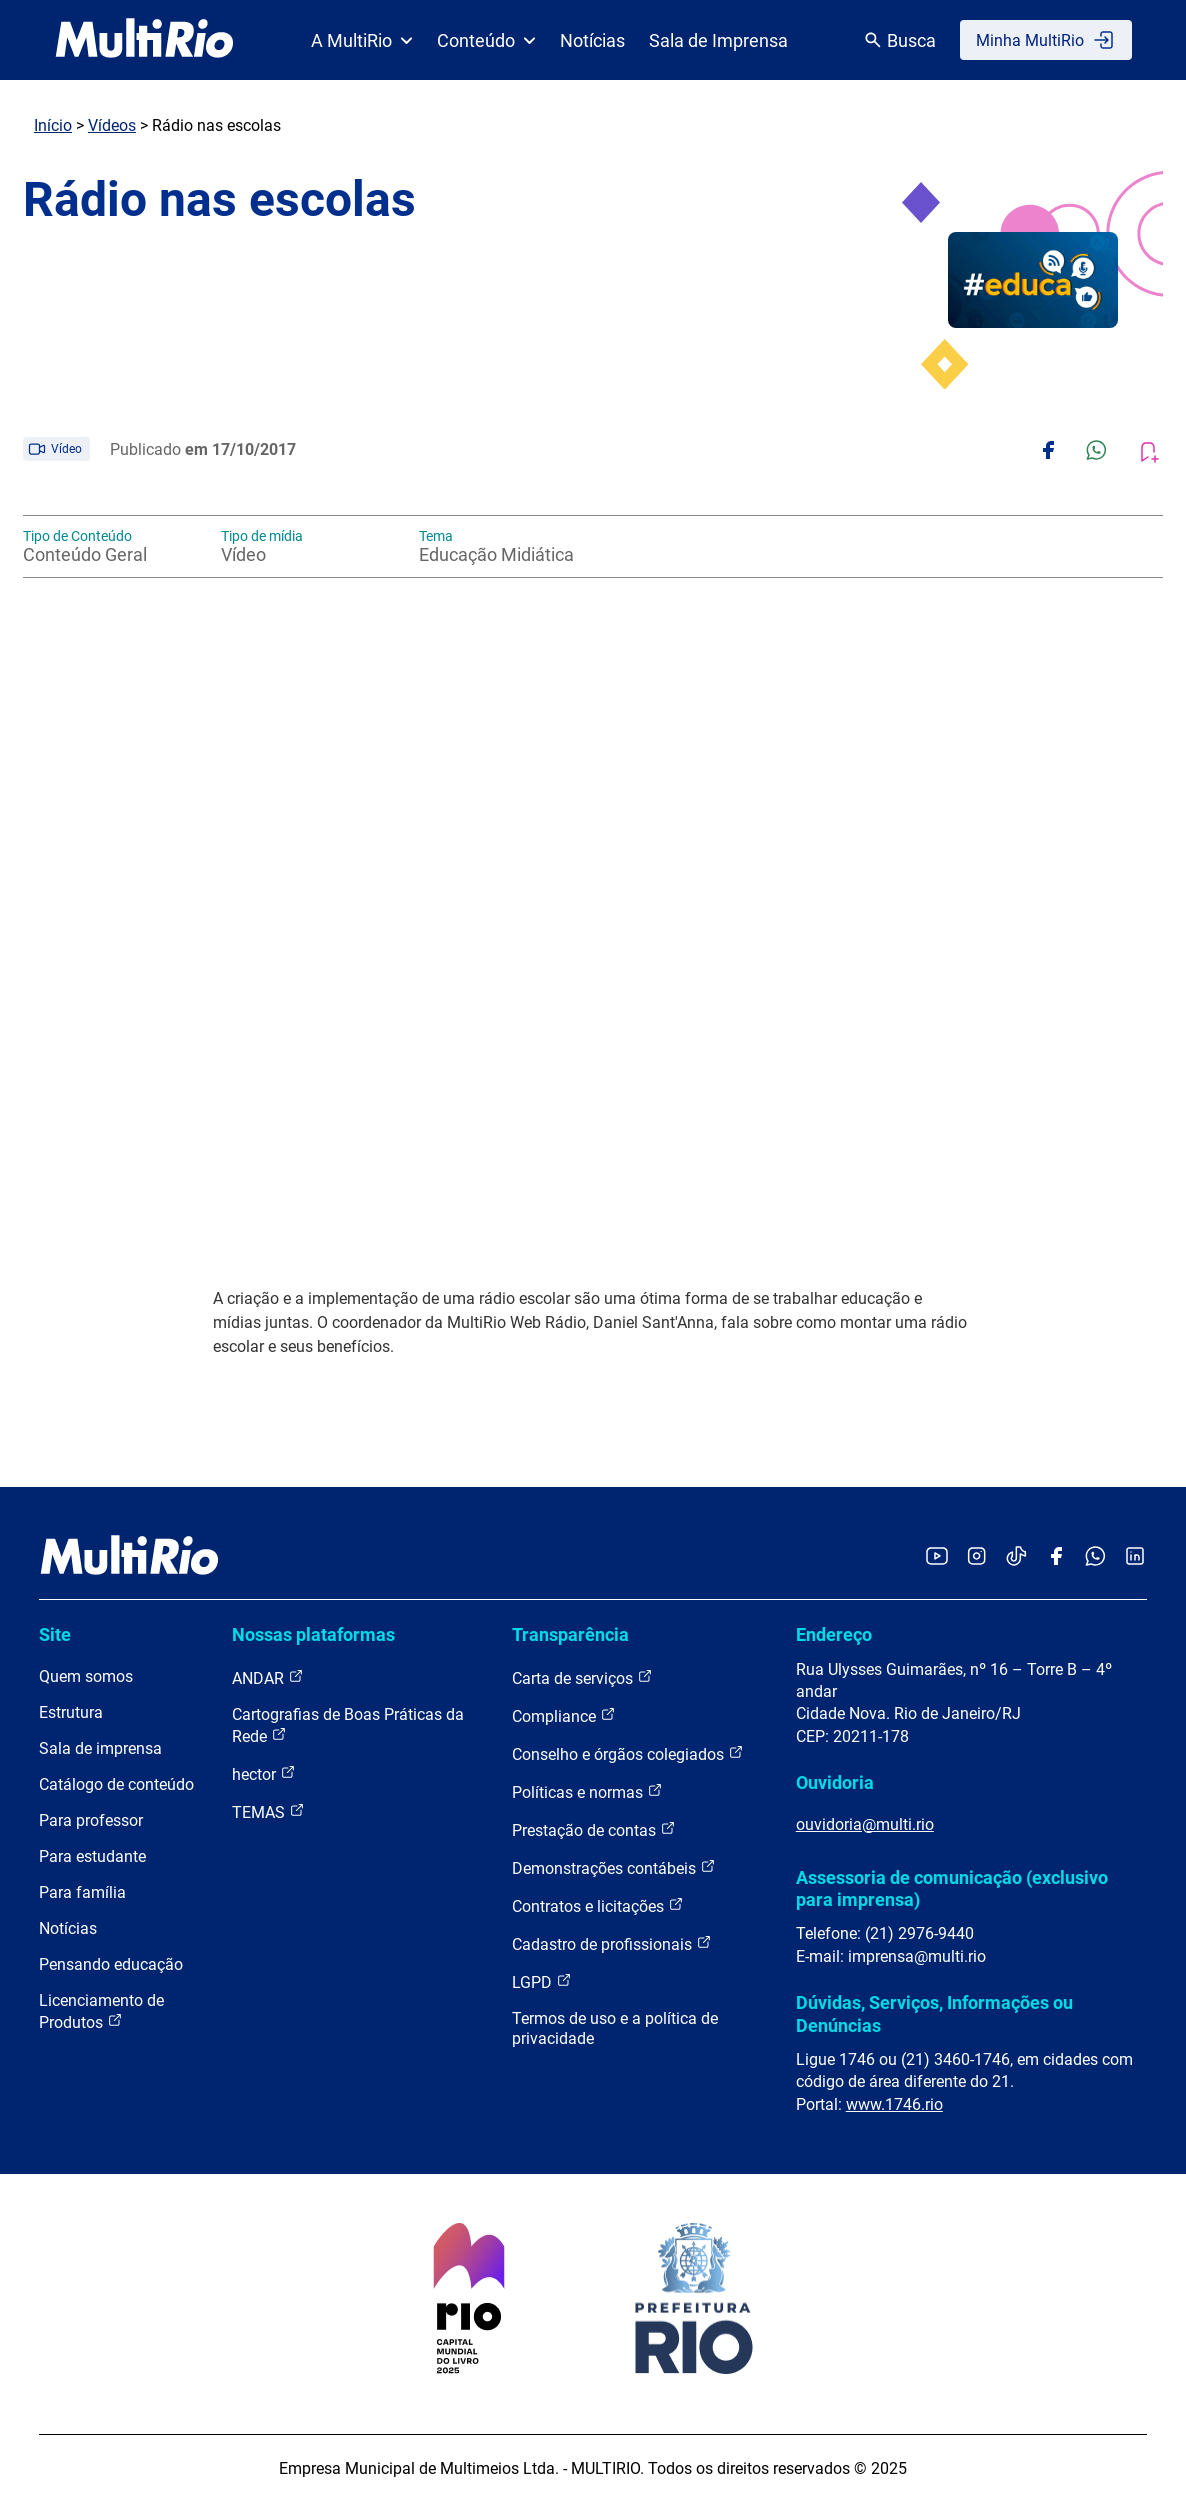 This screenshot has width=1186, height=2502. Describe the element at coordinates (598, 1905) in the screenshot. I see `Contratos e licitações` at that location.